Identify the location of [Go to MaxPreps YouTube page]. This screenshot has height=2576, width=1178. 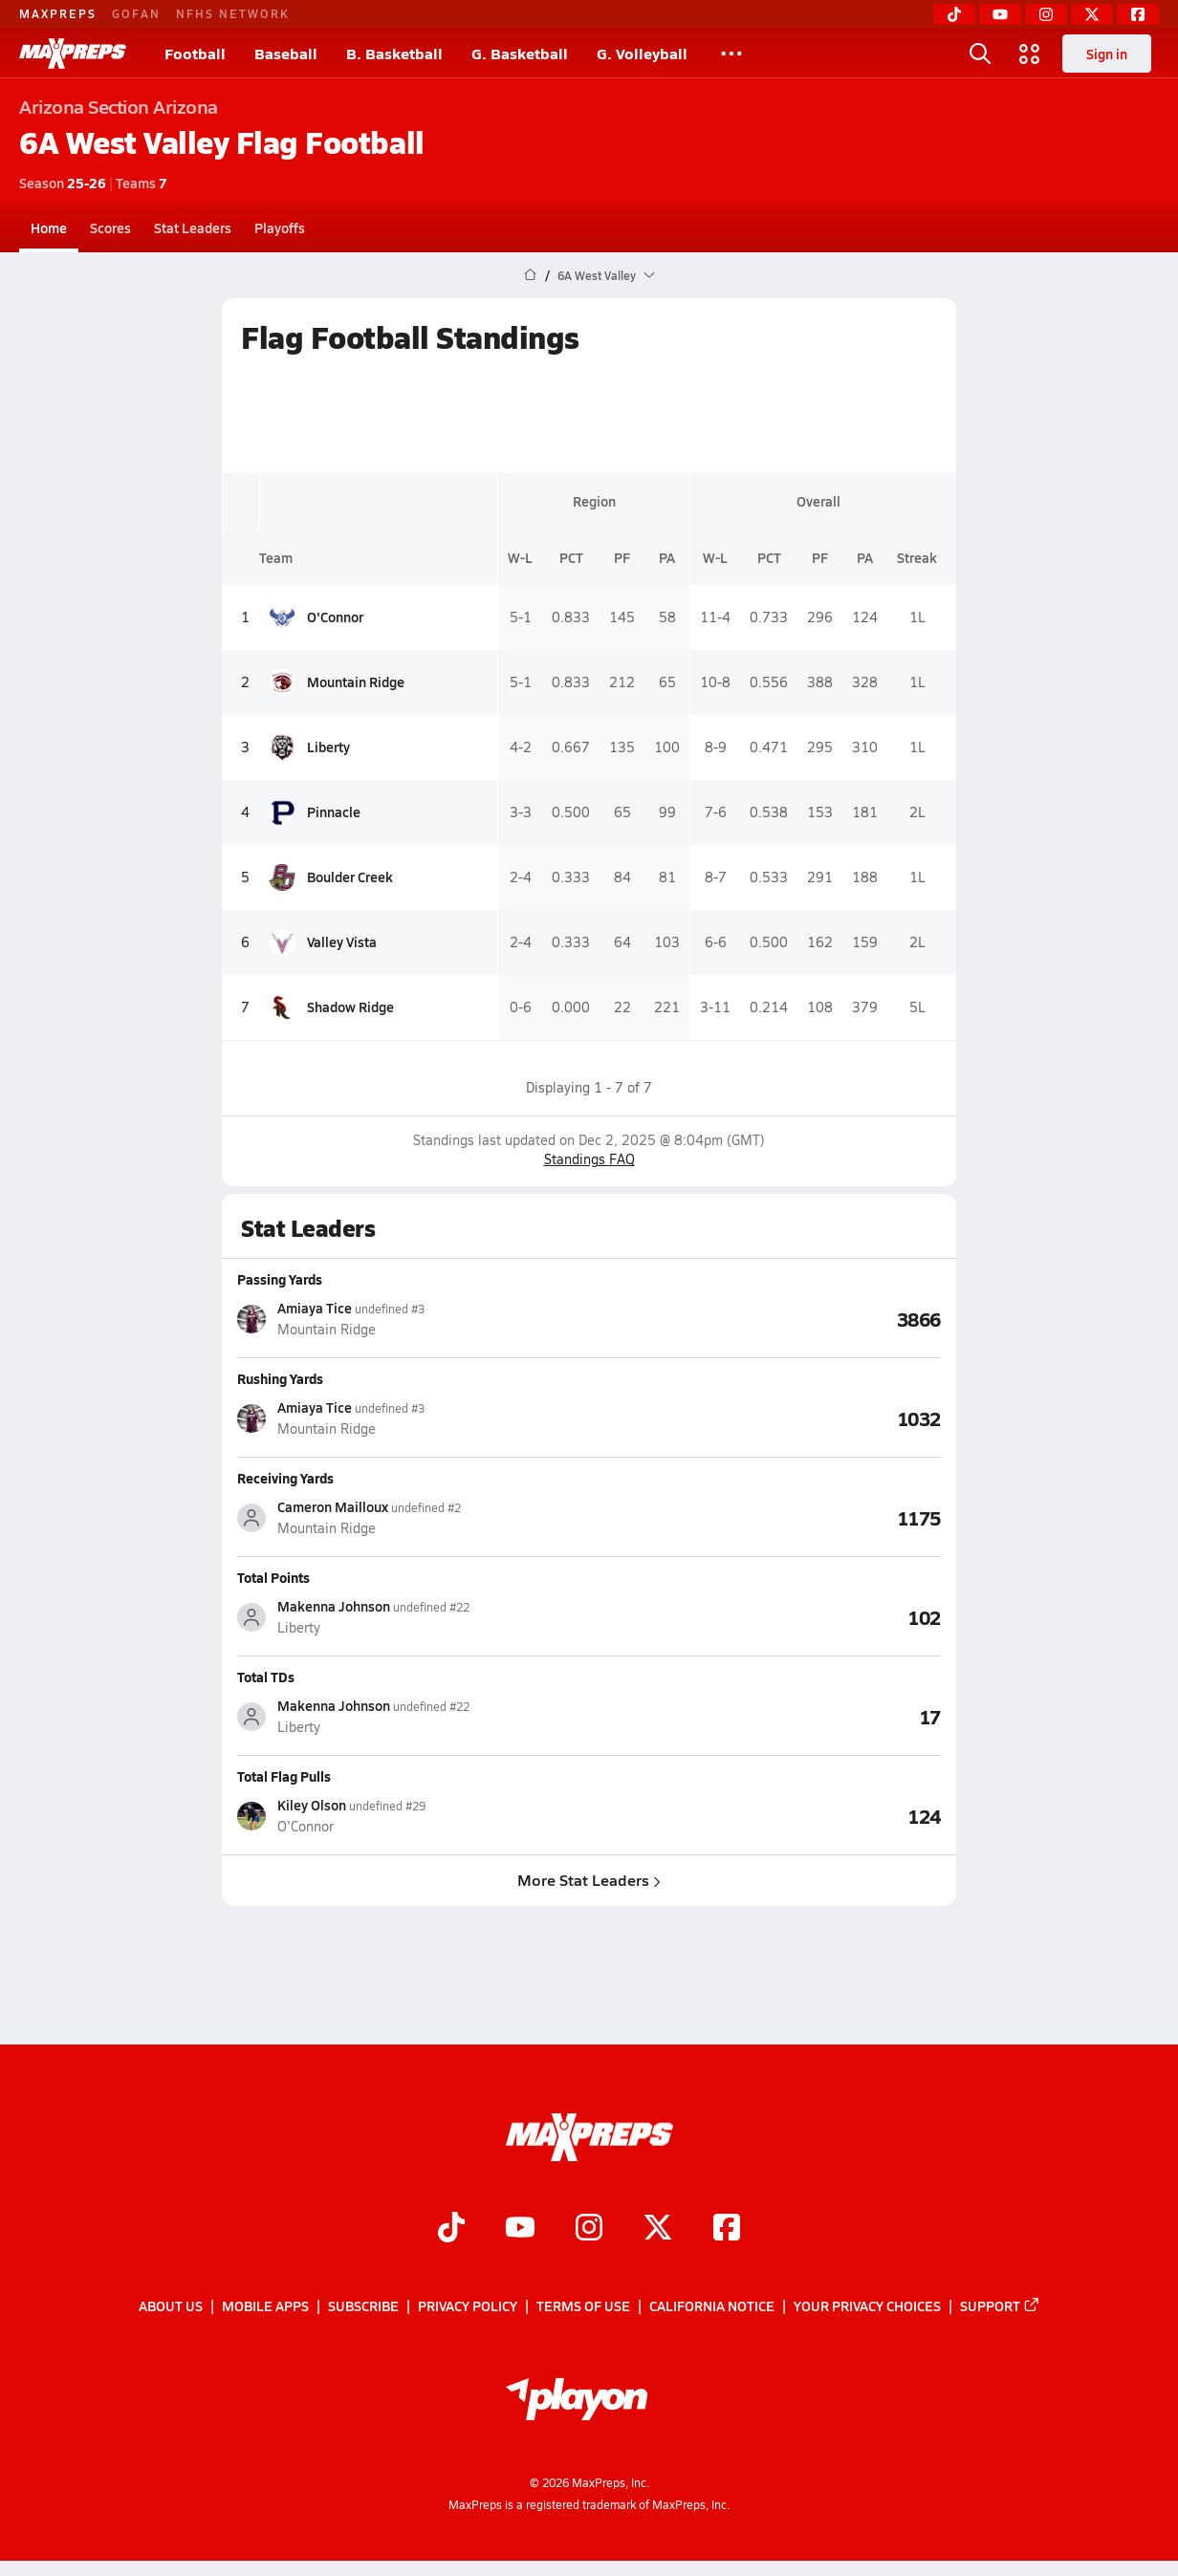
(520, 2229).